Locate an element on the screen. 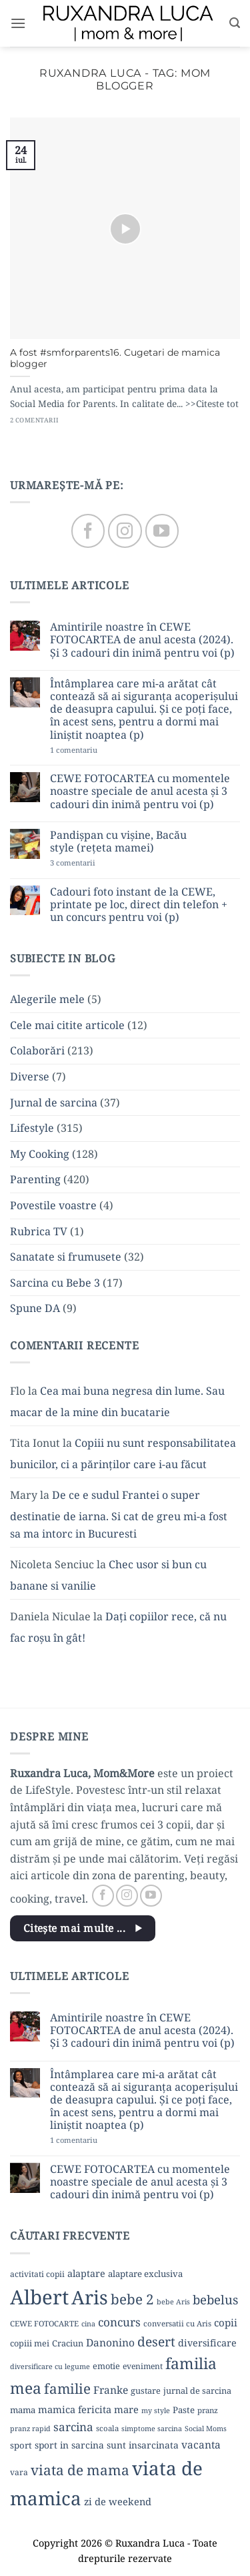 Image resolution: width=250 pixels, height=2576 pixels. Spune DA is located at coordinates (35, 1308).